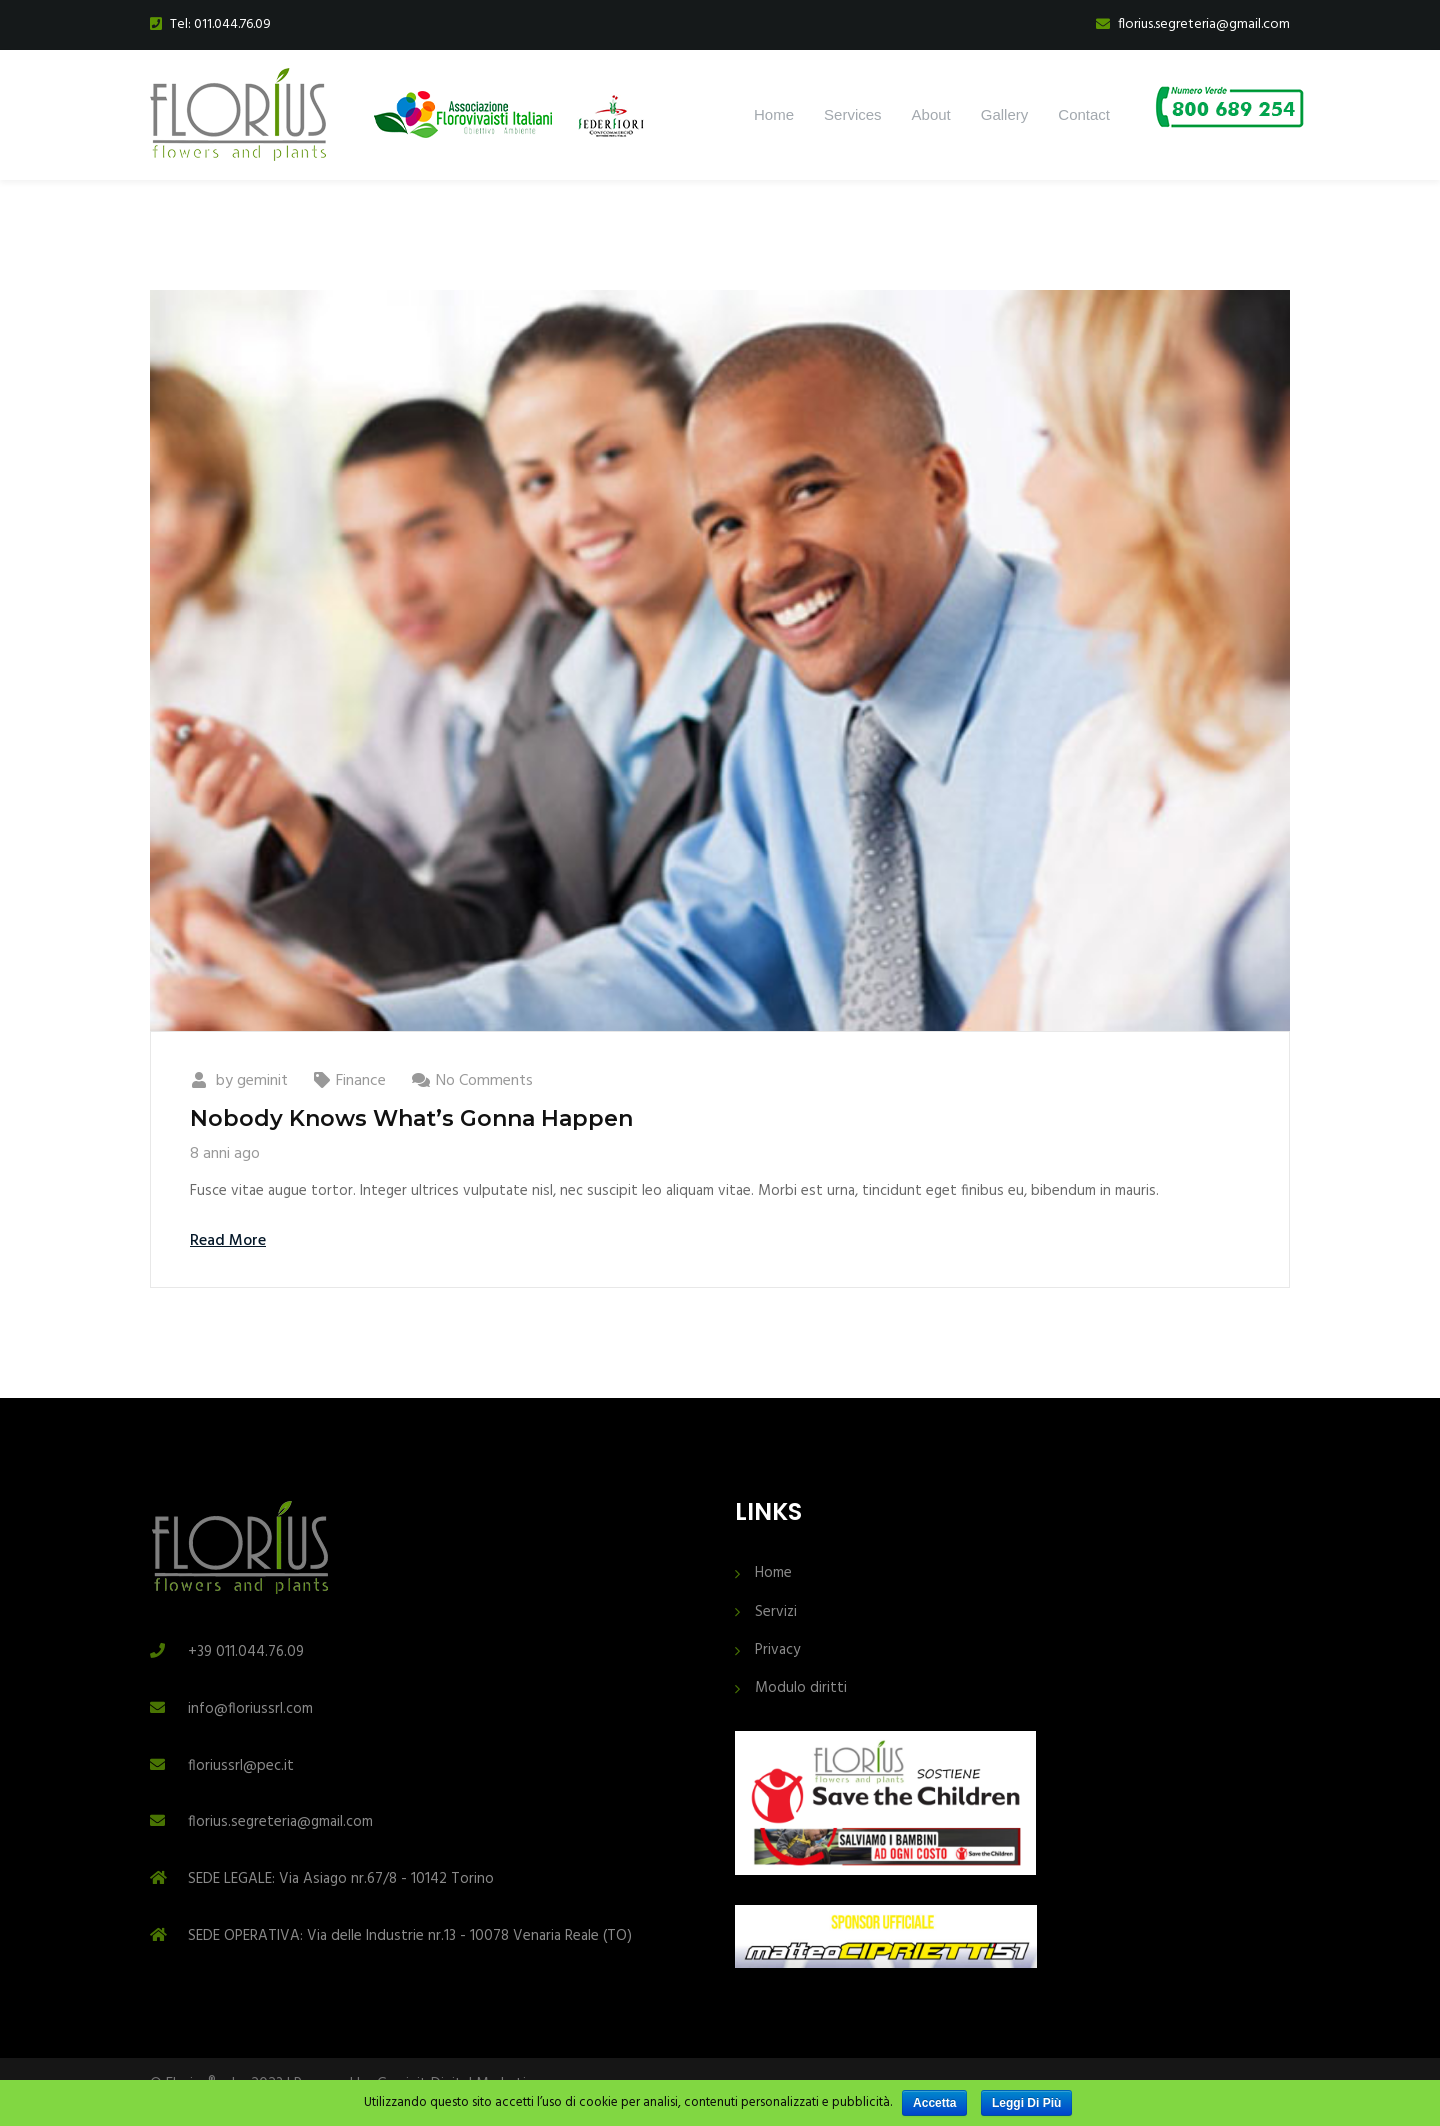 This screenshot has height=2126, width=1440. Describe the element at coordinates (853, 114) in the screenshot. I see `Services` at that location.